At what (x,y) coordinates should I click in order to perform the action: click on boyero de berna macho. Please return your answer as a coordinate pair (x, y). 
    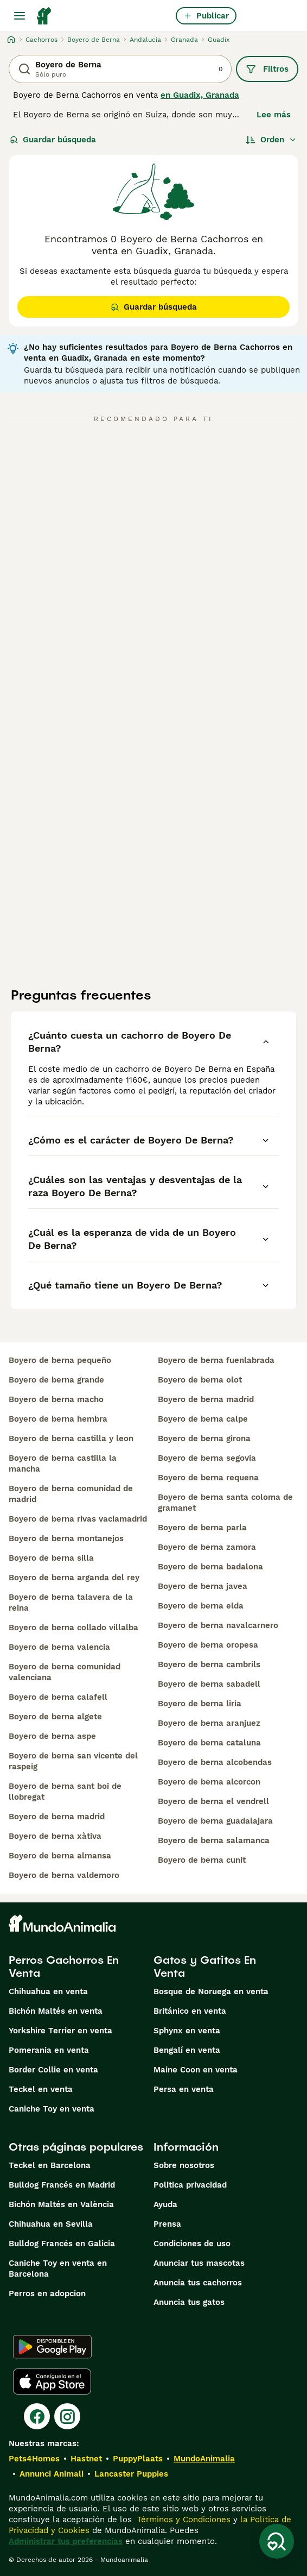
    Looking at the image, I should click on (56, 1399).